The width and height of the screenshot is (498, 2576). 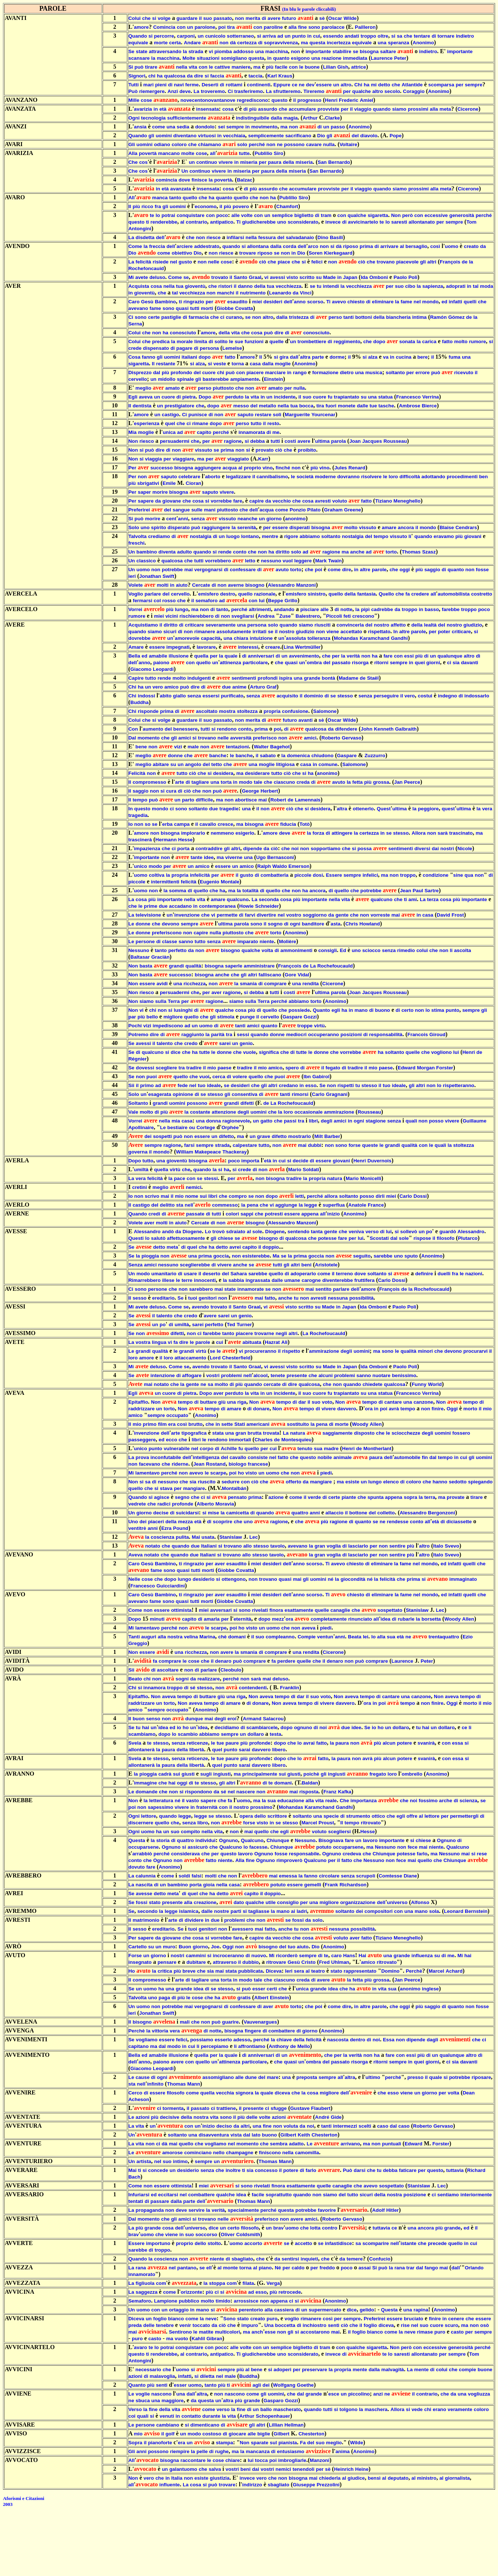 I want to click on cunicolo, so click(x=215, y=36).